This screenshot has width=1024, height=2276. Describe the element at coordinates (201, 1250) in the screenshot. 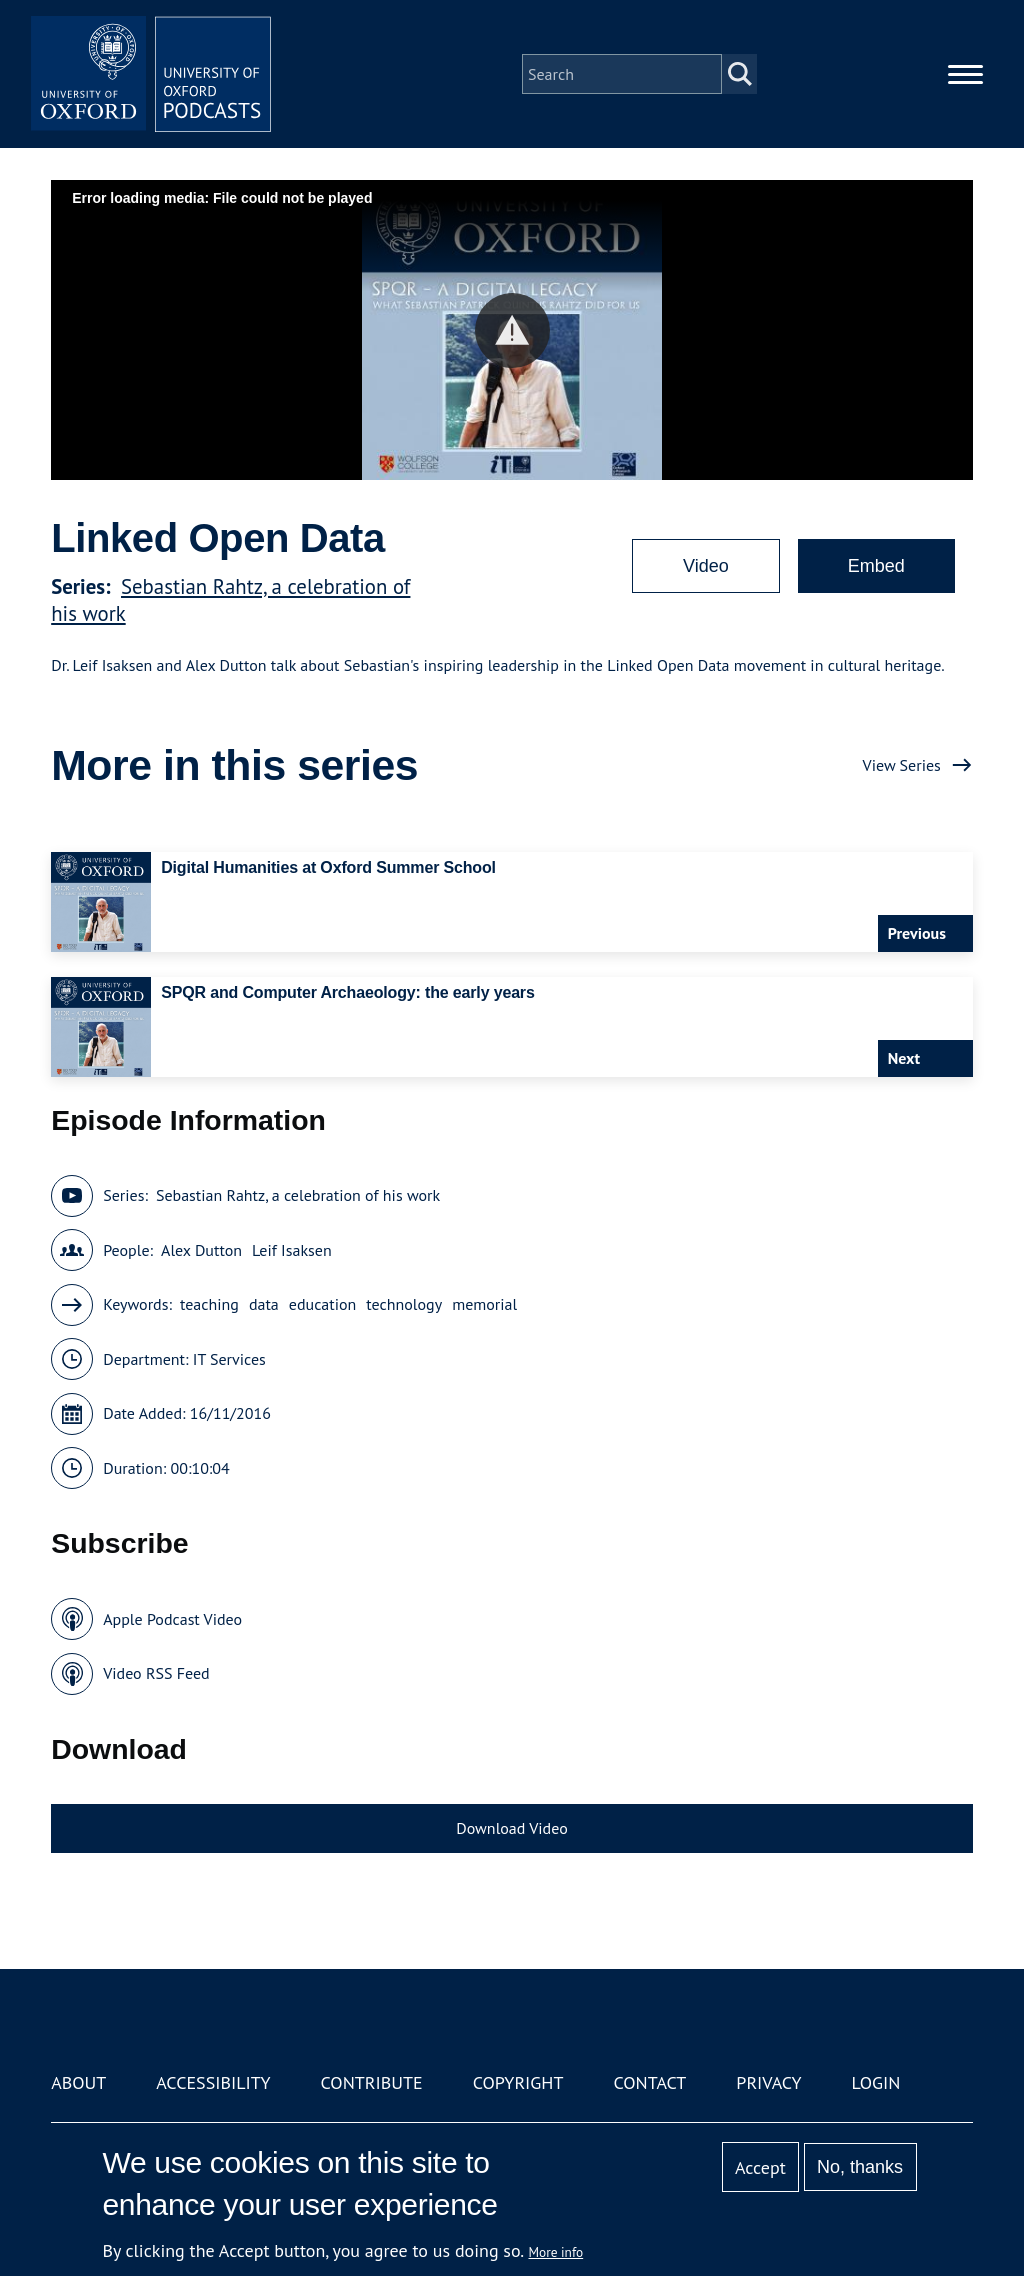

I see `Alex Dutton` at that location.